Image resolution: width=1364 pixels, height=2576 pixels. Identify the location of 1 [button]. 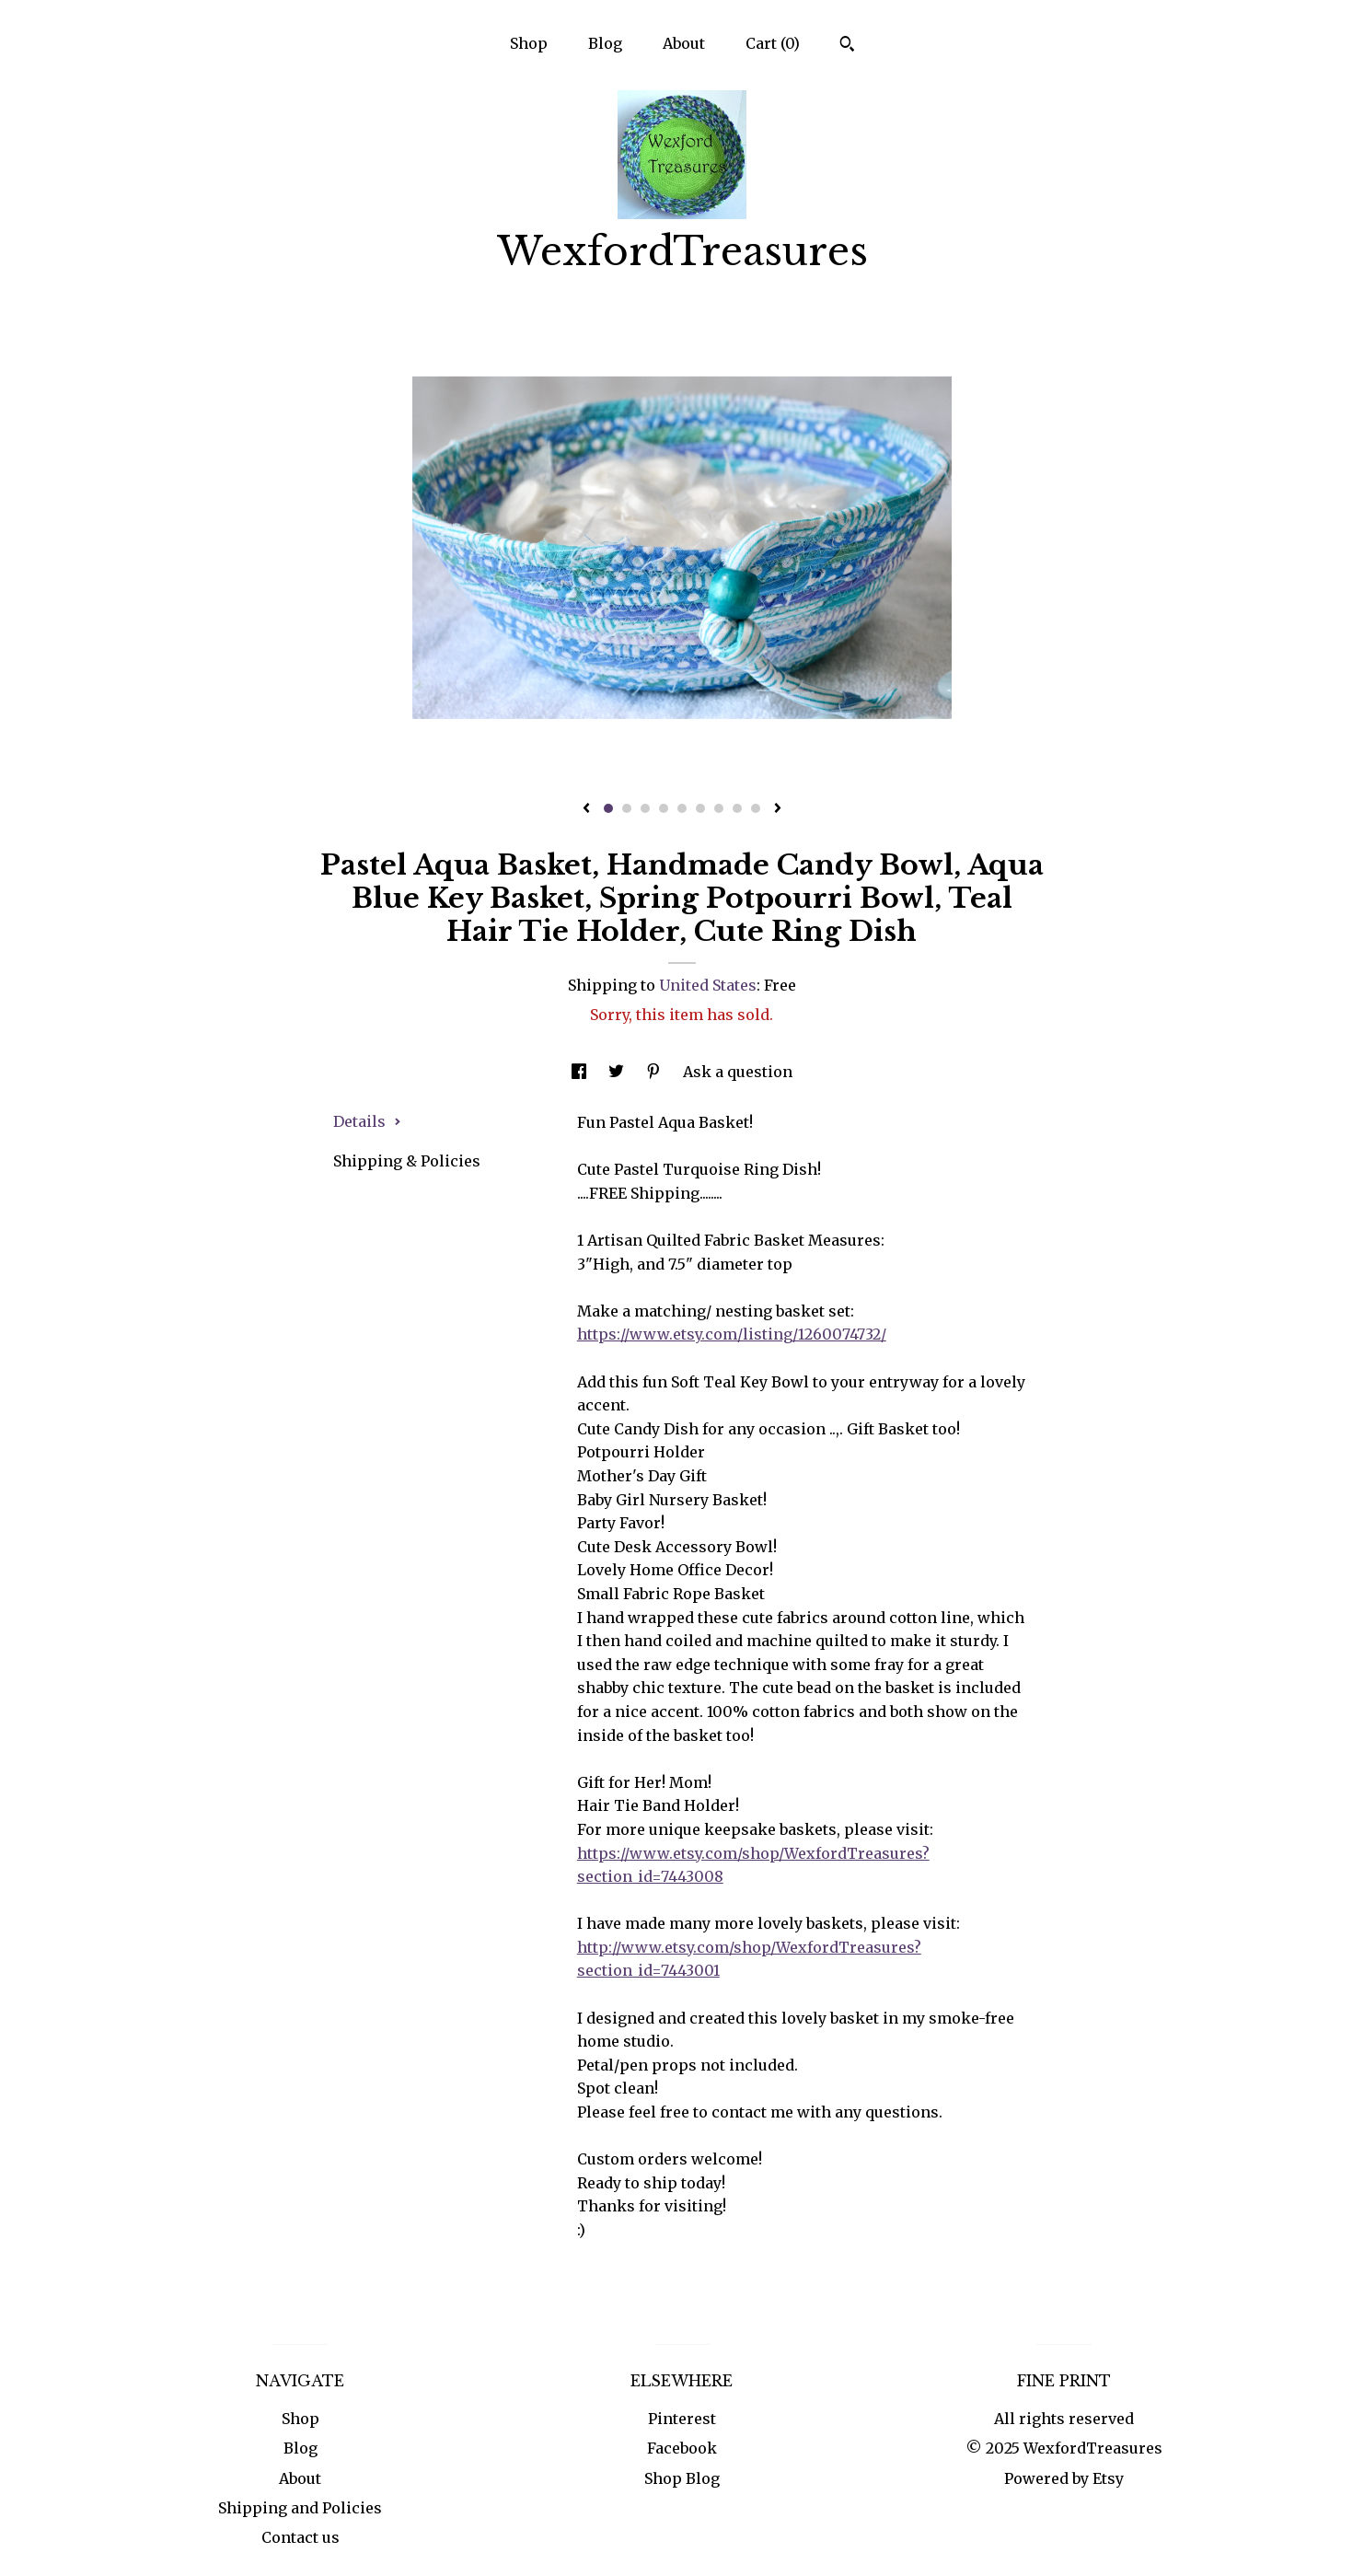
(608, 808).